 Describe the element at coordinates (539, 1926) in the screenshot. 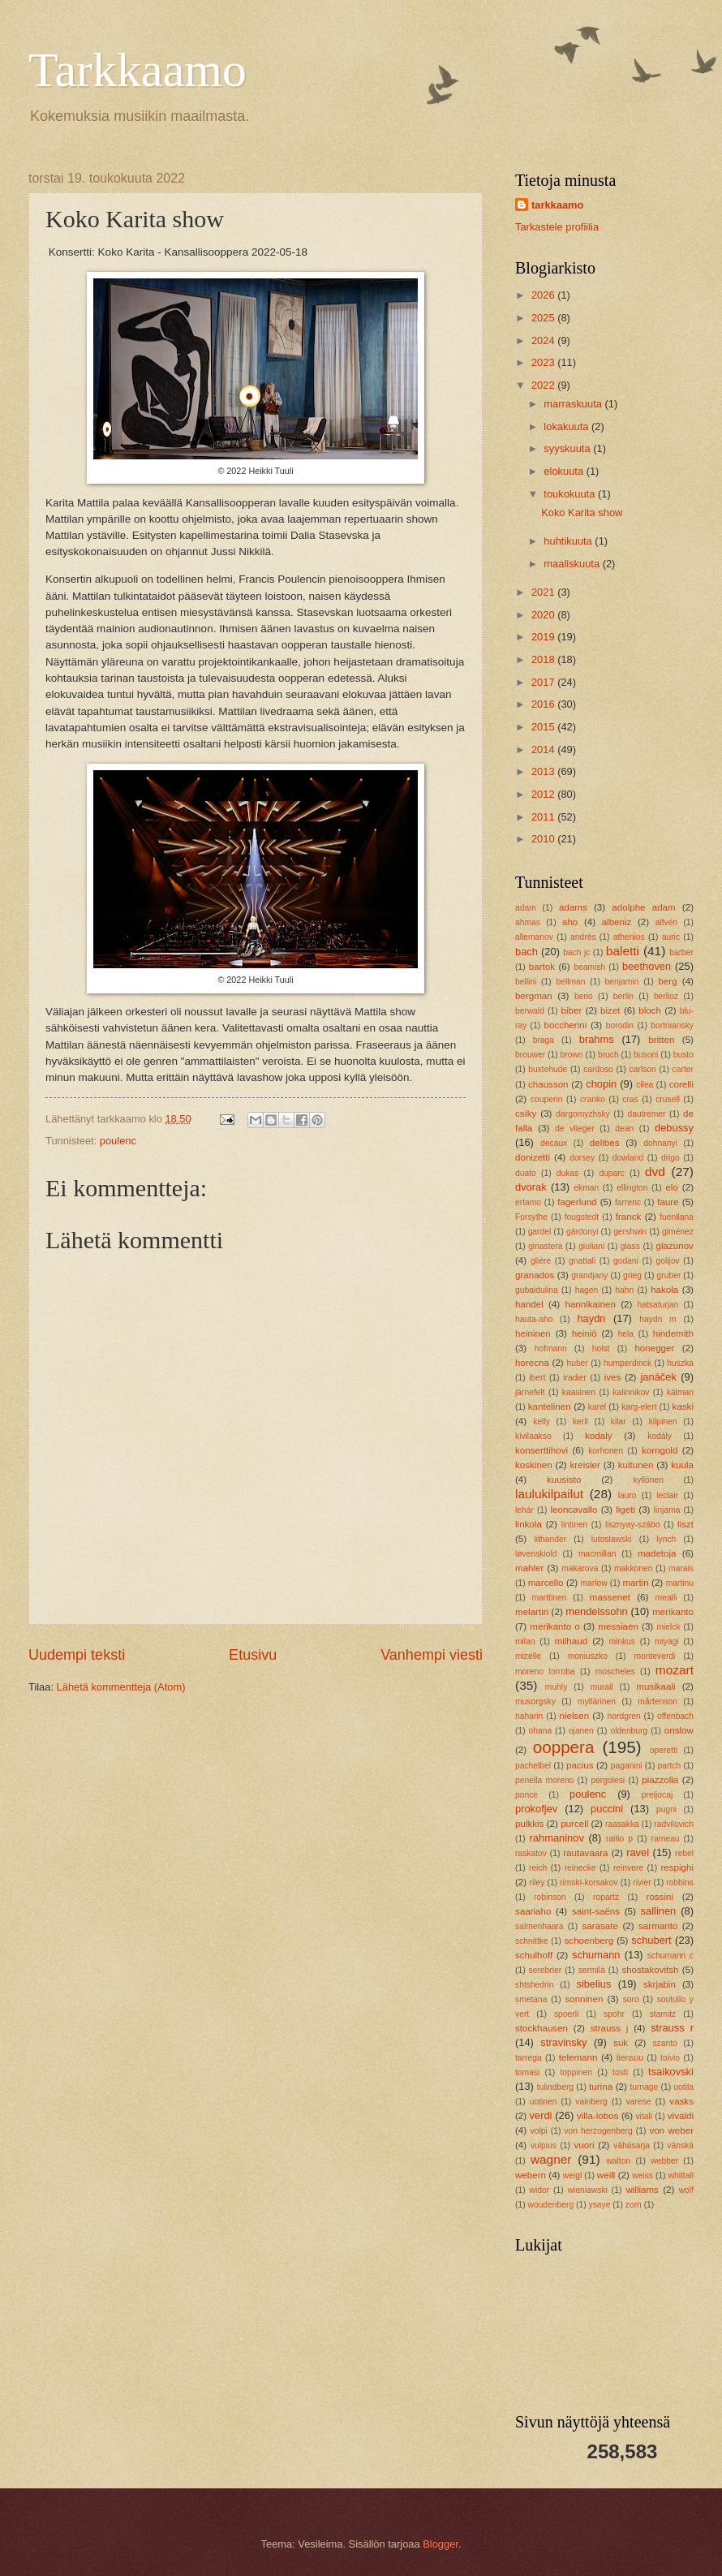

I see `salmenhaara` at that location.